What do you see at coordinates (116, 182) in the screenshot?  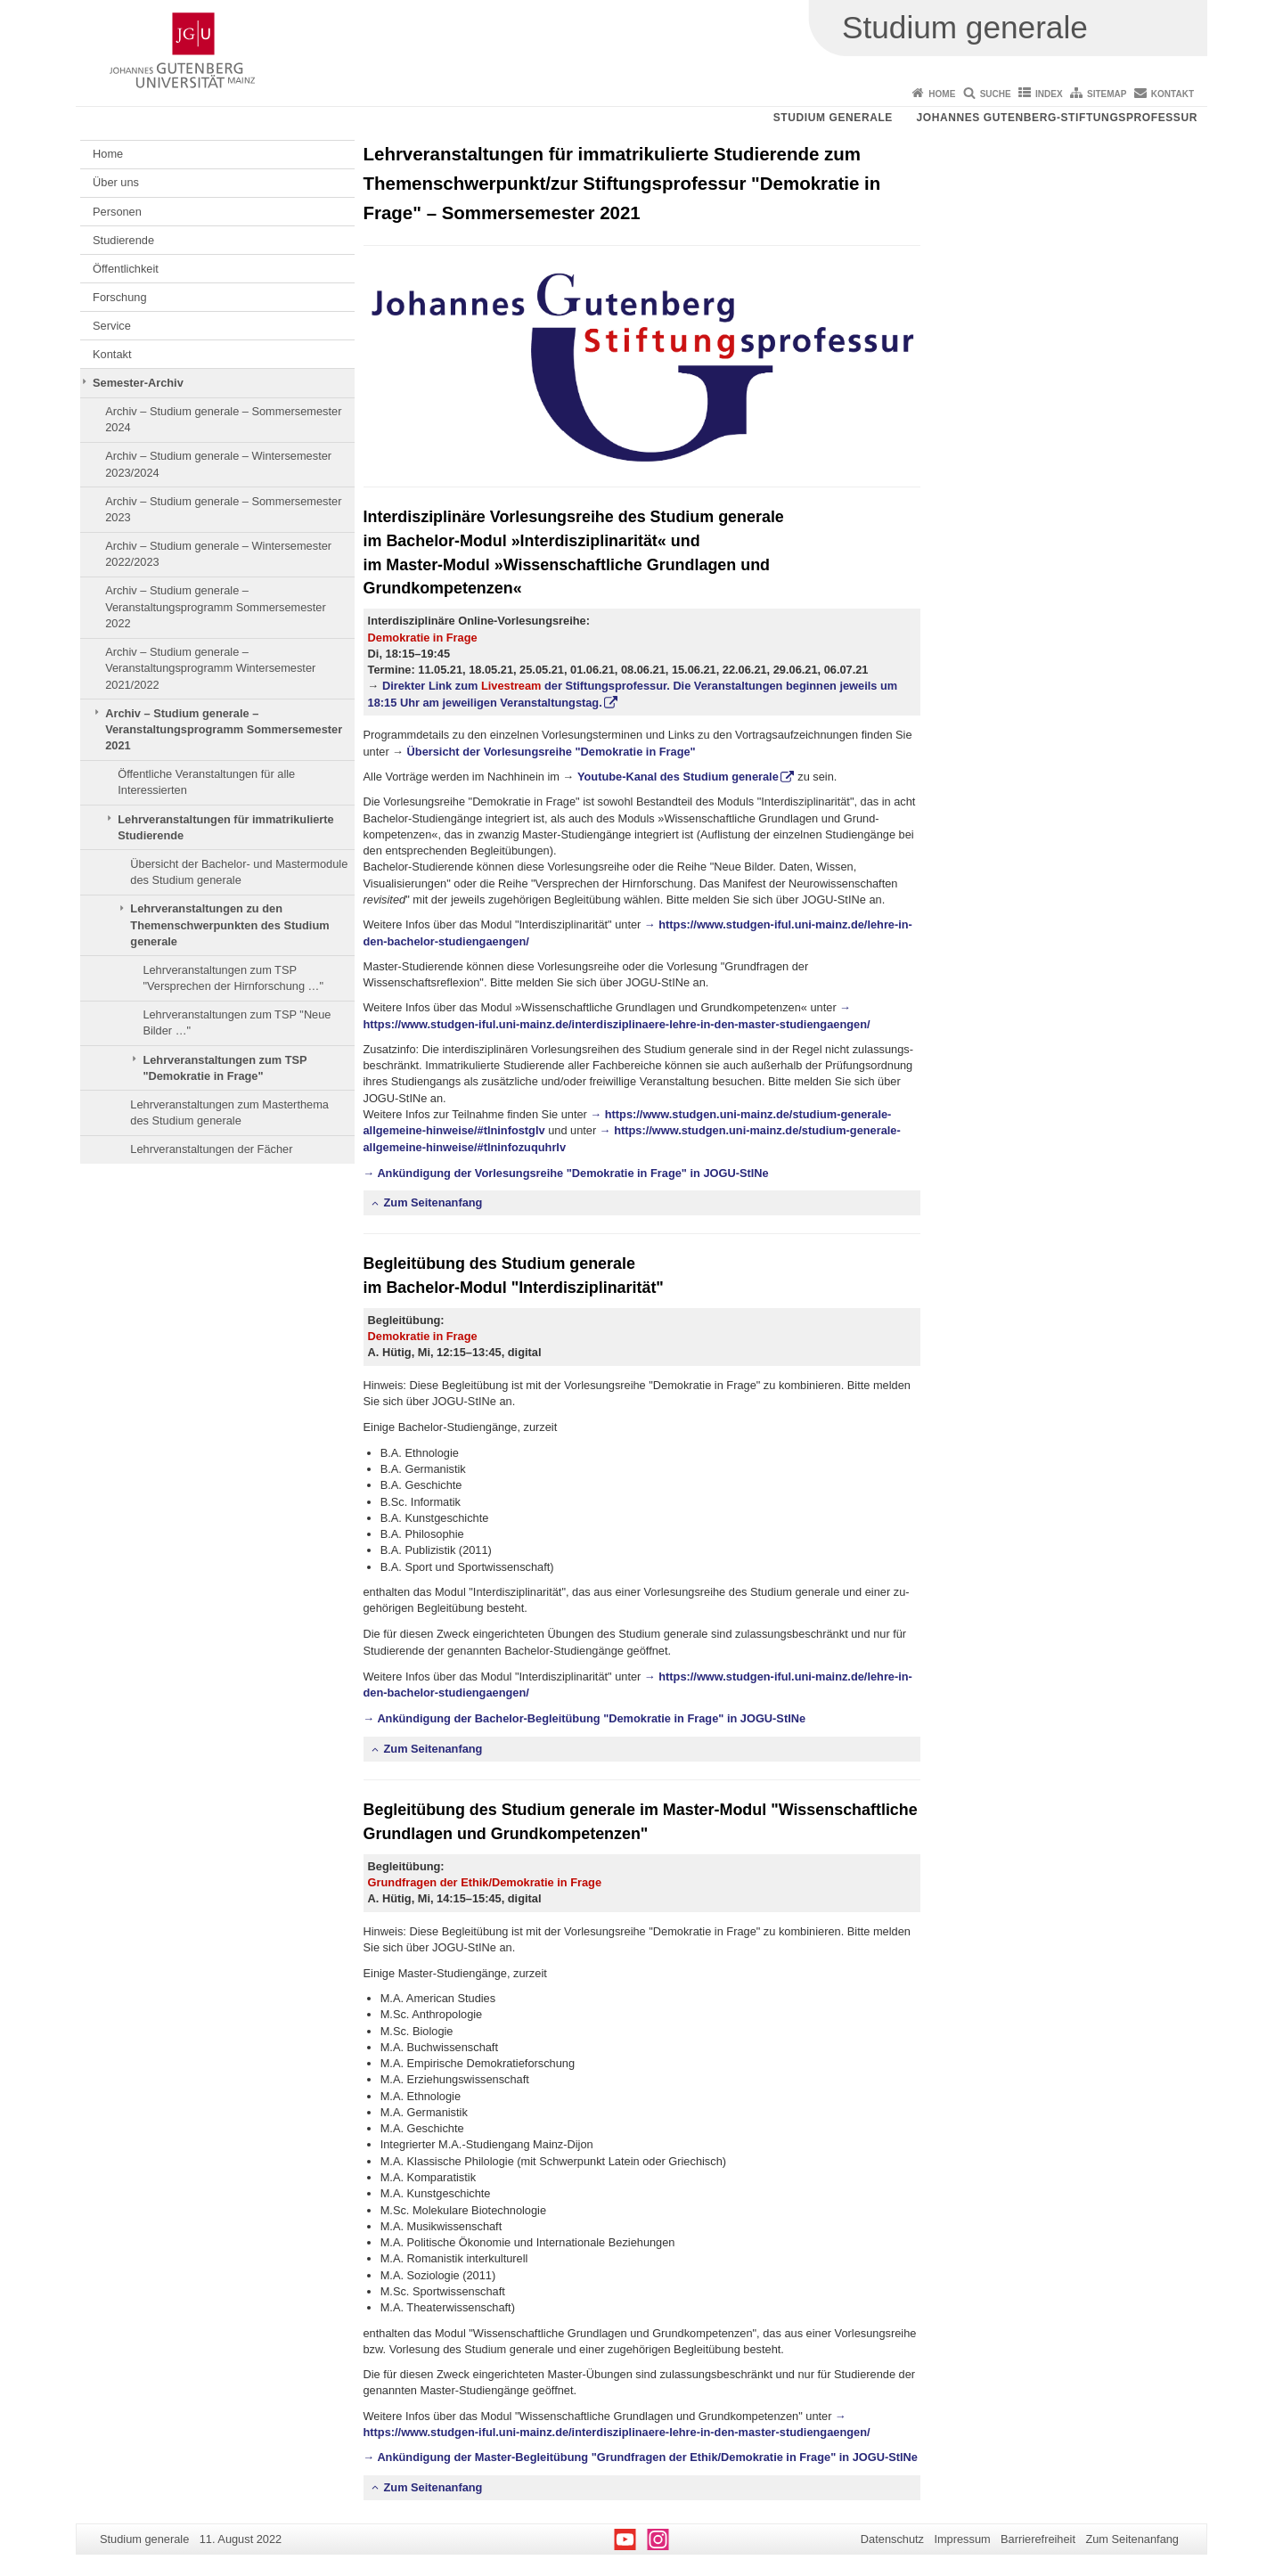 I see `Über uns` at bounding box center [116, 182].